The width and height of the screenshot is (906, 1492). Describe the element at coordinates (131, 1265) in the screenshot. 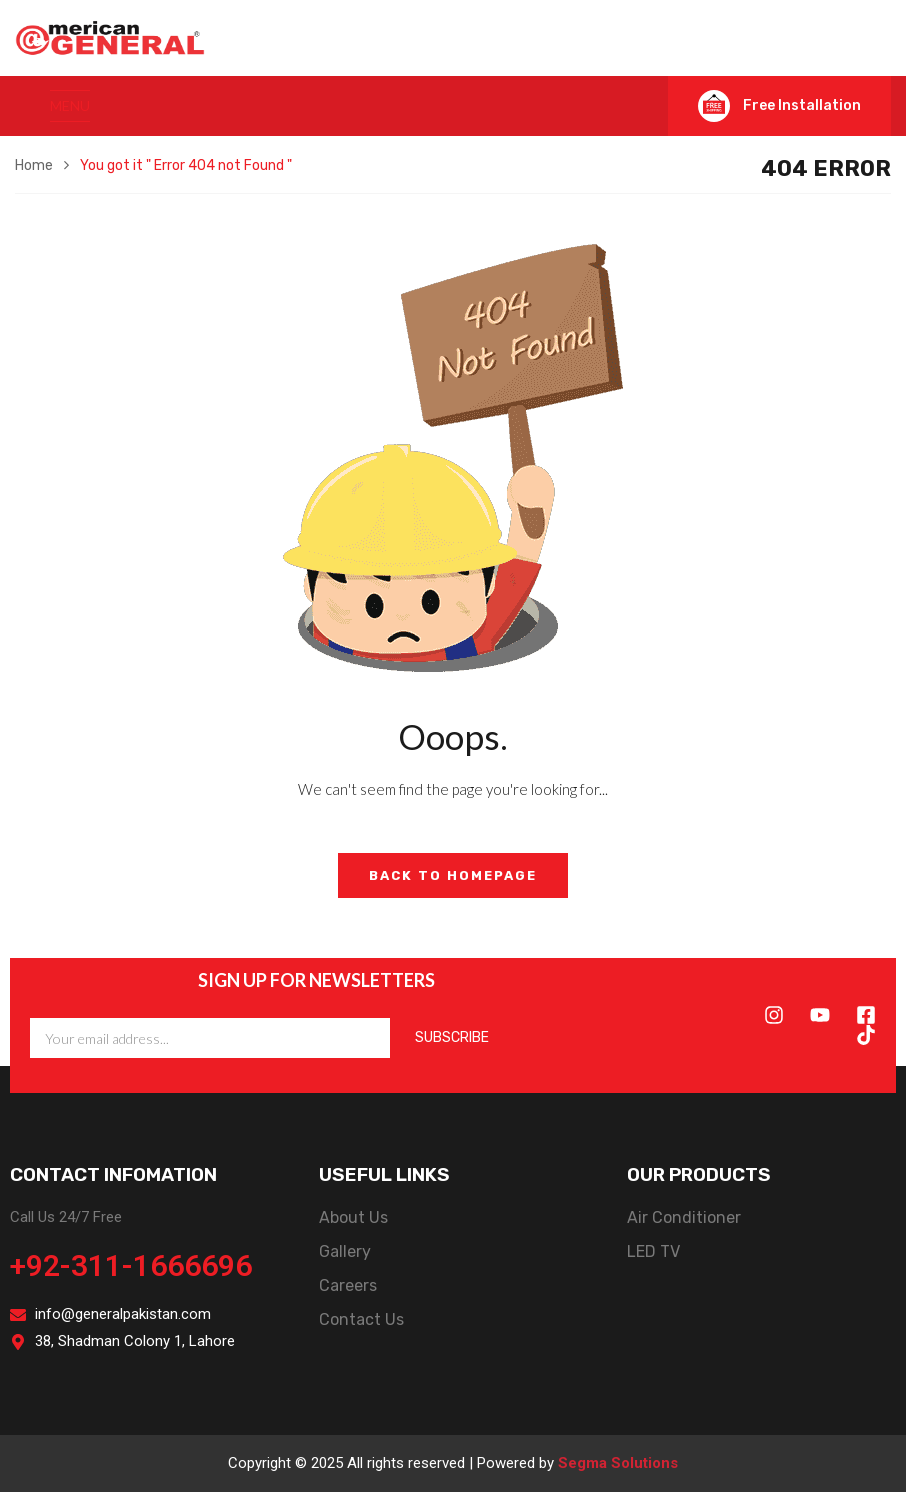

I see `+92-311-1666696` at that location.